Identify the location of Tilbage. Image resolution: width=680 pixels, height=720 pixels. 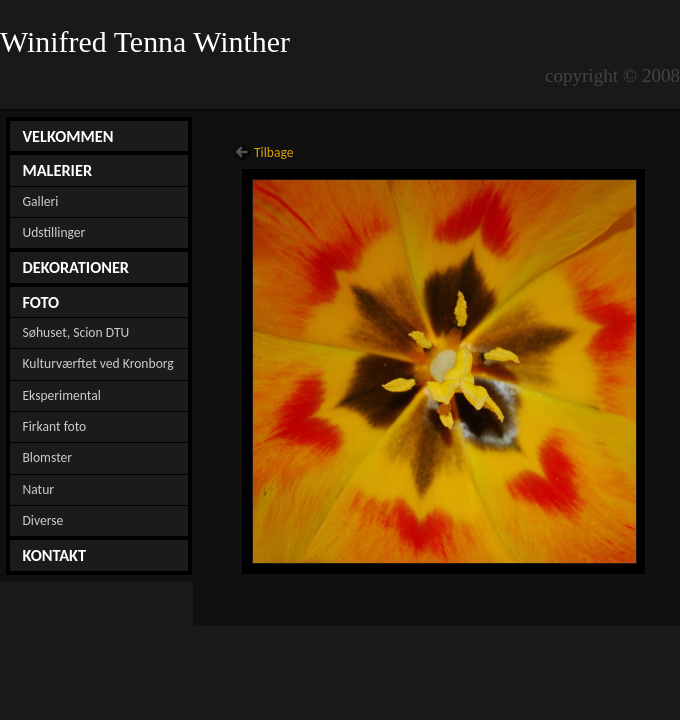
(274, 152).